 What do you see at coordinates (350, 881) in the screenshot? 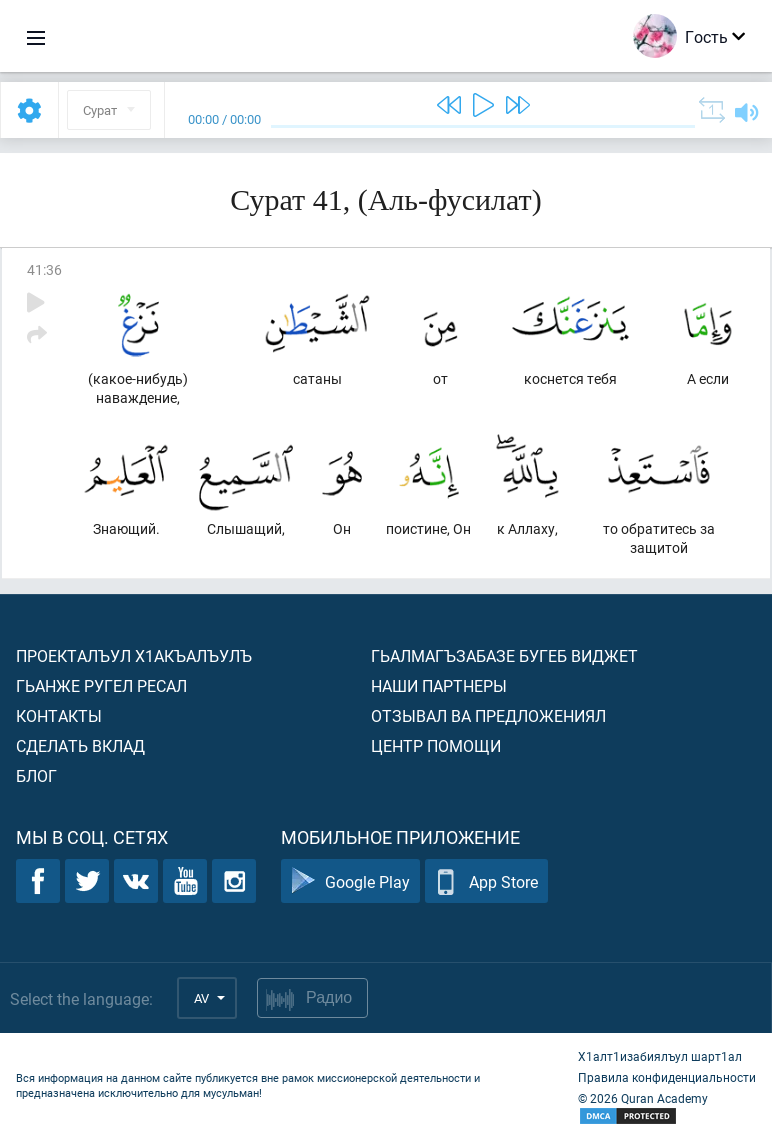
I see `Google Play` at bounding box center [350, 881].